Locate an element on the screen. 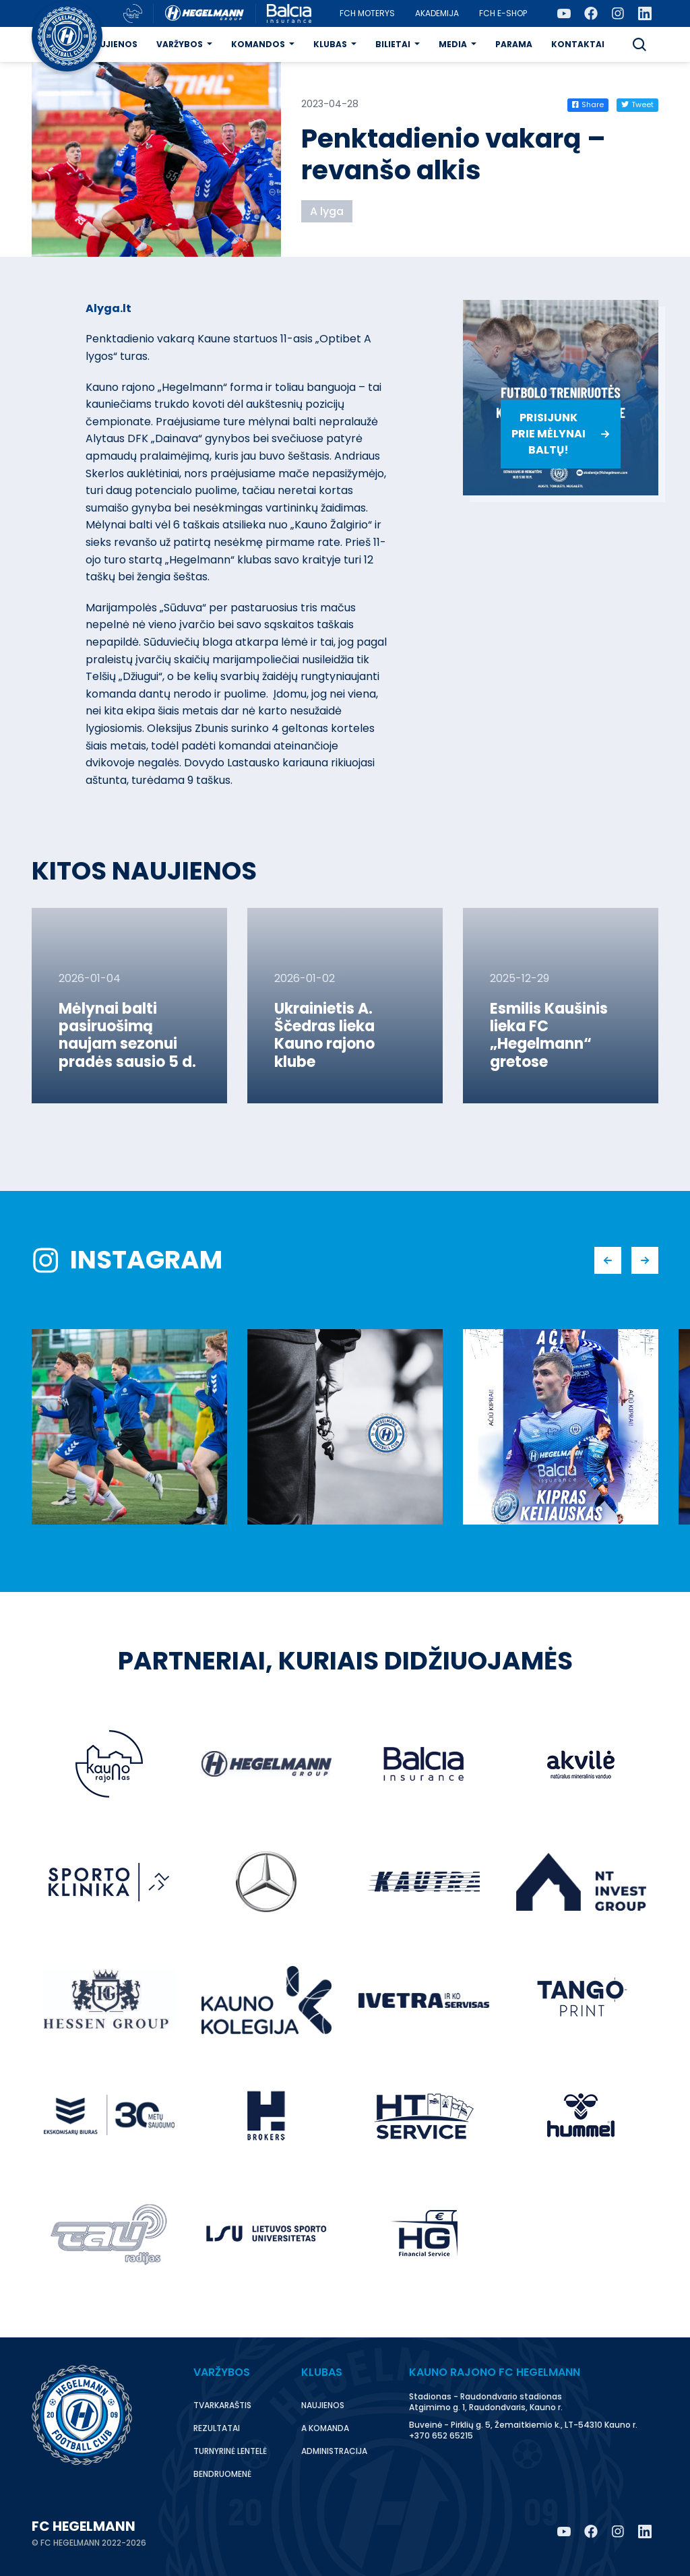 Image resolution: width=690 pixels, height=2576 pixels. Share is located at coordinates (588, 104).